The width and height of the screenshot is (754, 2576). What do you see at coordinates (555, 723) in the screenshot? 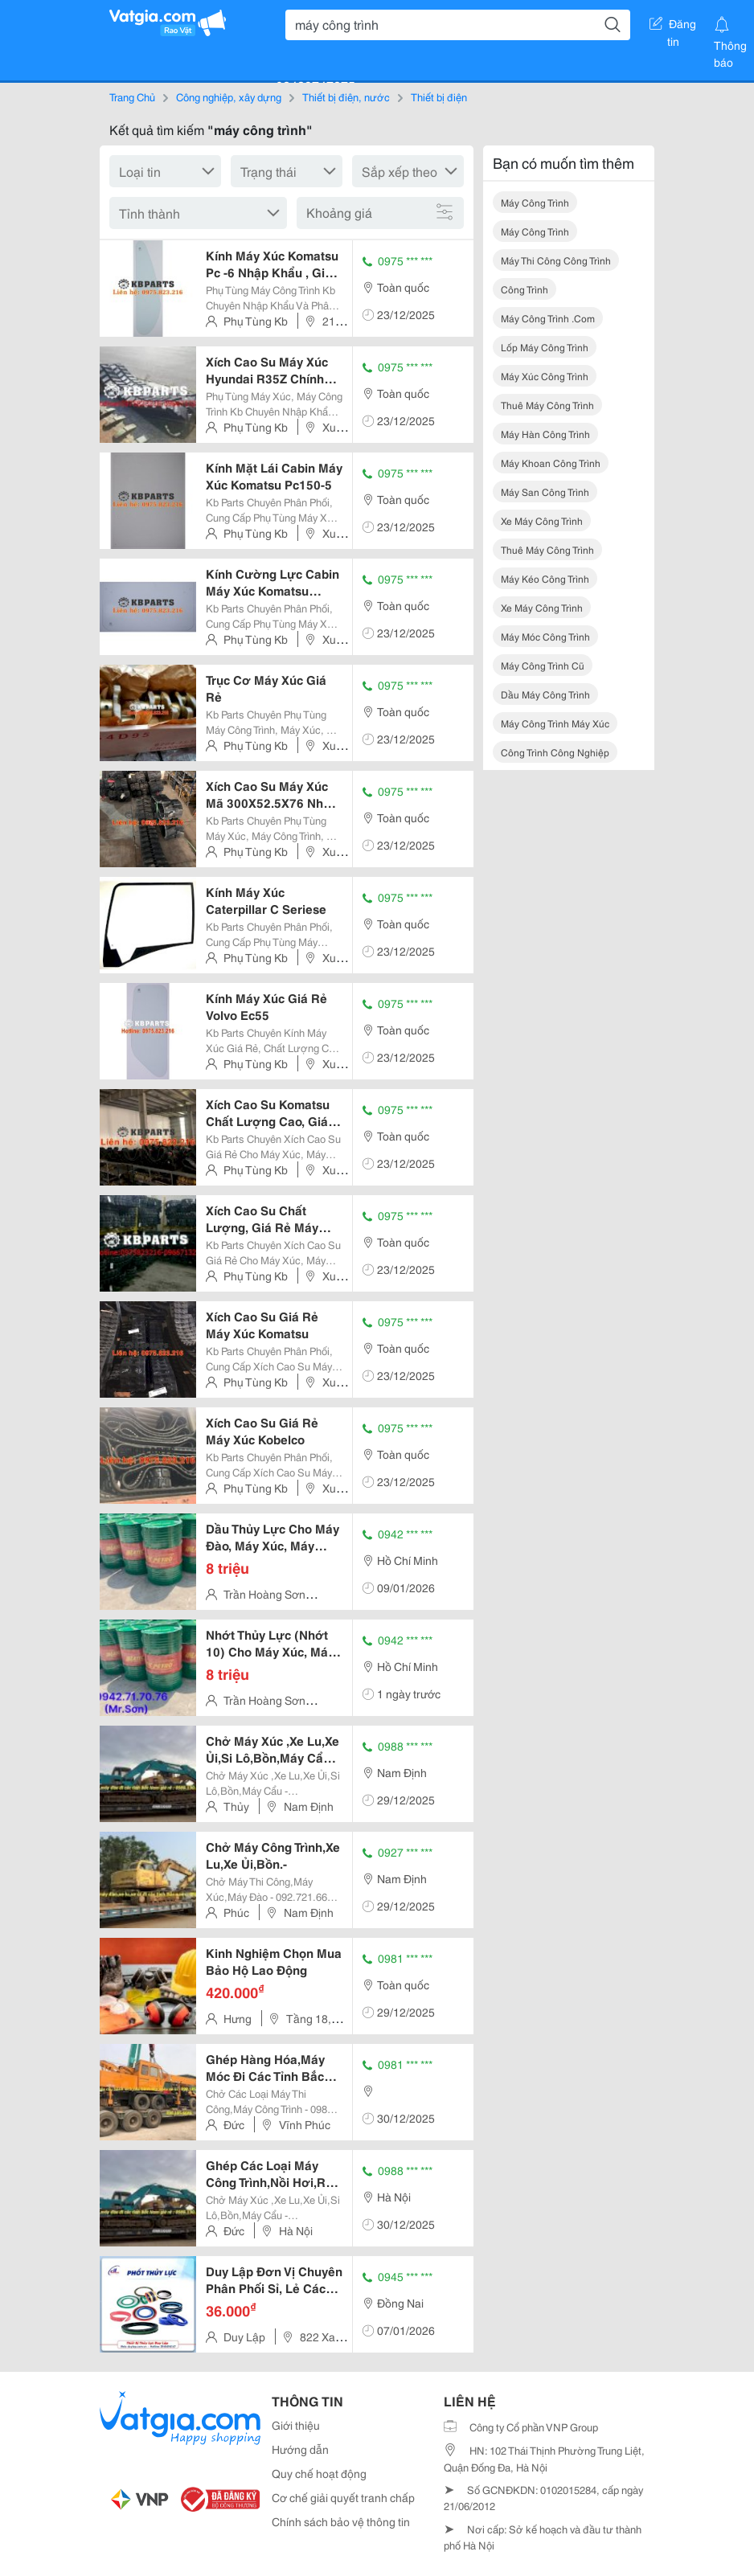
I see `máy công trình máy xúc` at bounding box center [555, 723].